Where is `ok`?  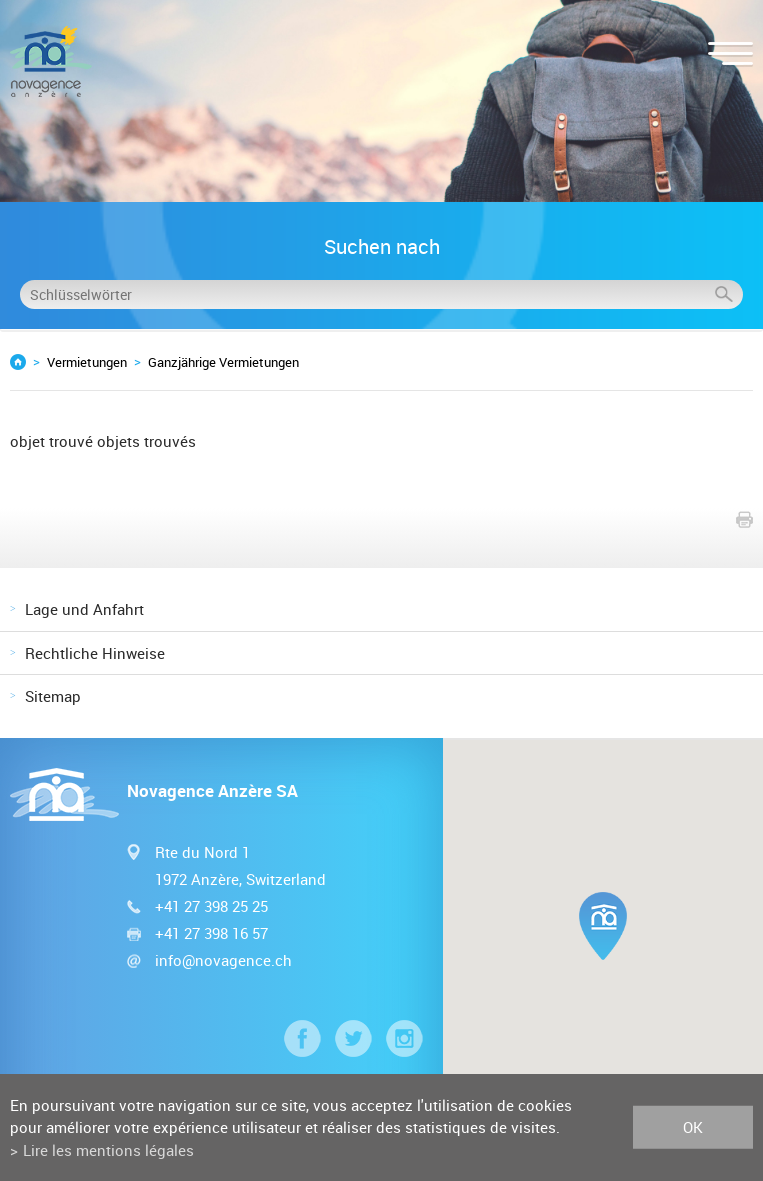
ok is located at coordinates (693, 1127).